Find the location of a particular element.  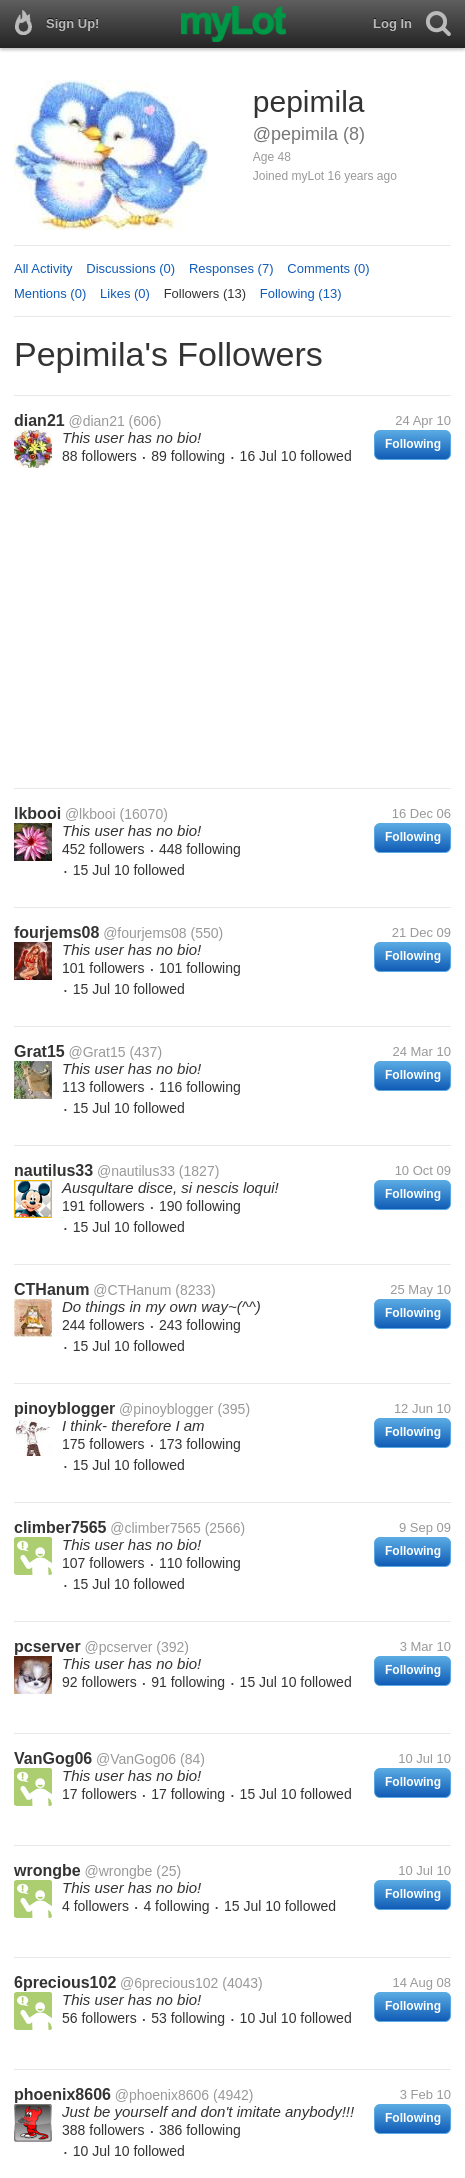

@Grat15 is located at coordinates (96, 1052).